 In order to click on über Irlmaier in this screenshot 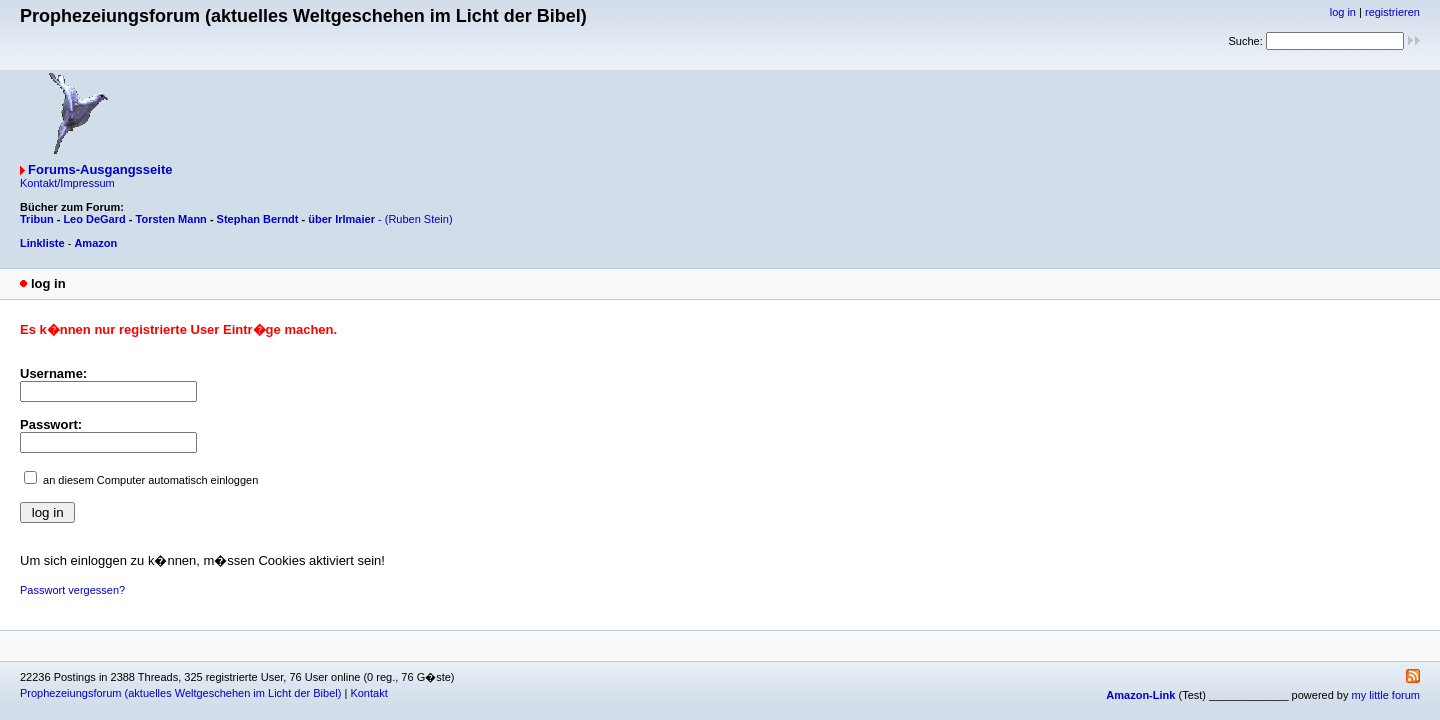, I will do `click(341, 219)`.